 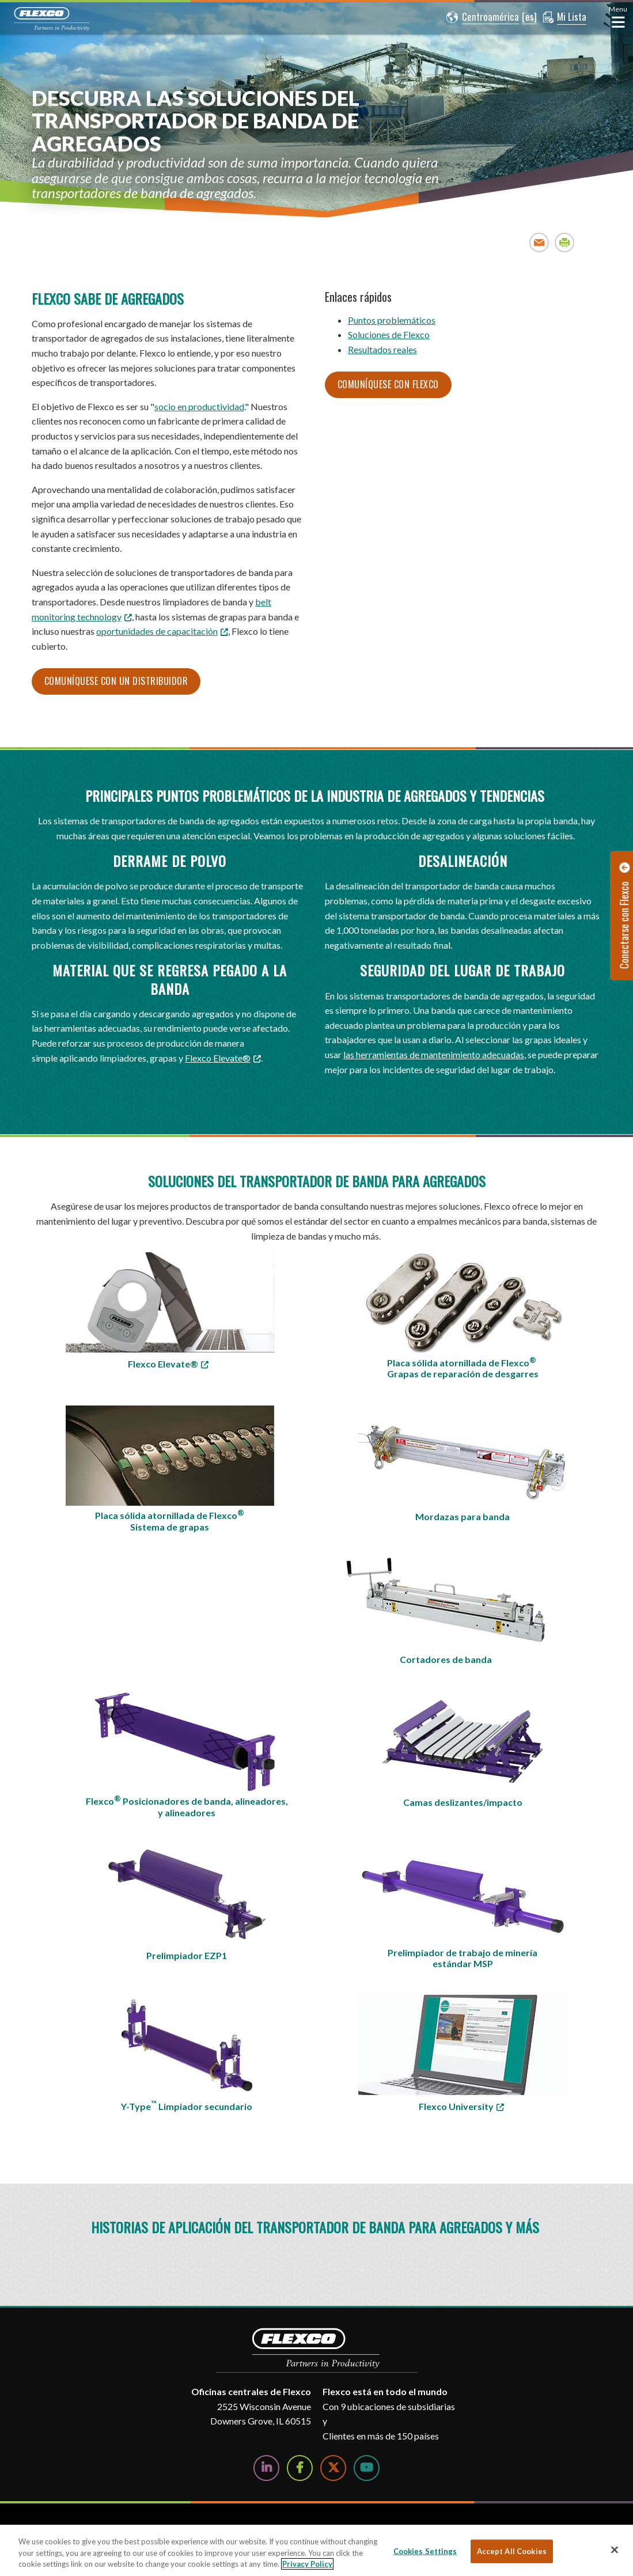 I want to click on las herramientas de mantenimiento adecuadas, so click(x=433, y=1054).